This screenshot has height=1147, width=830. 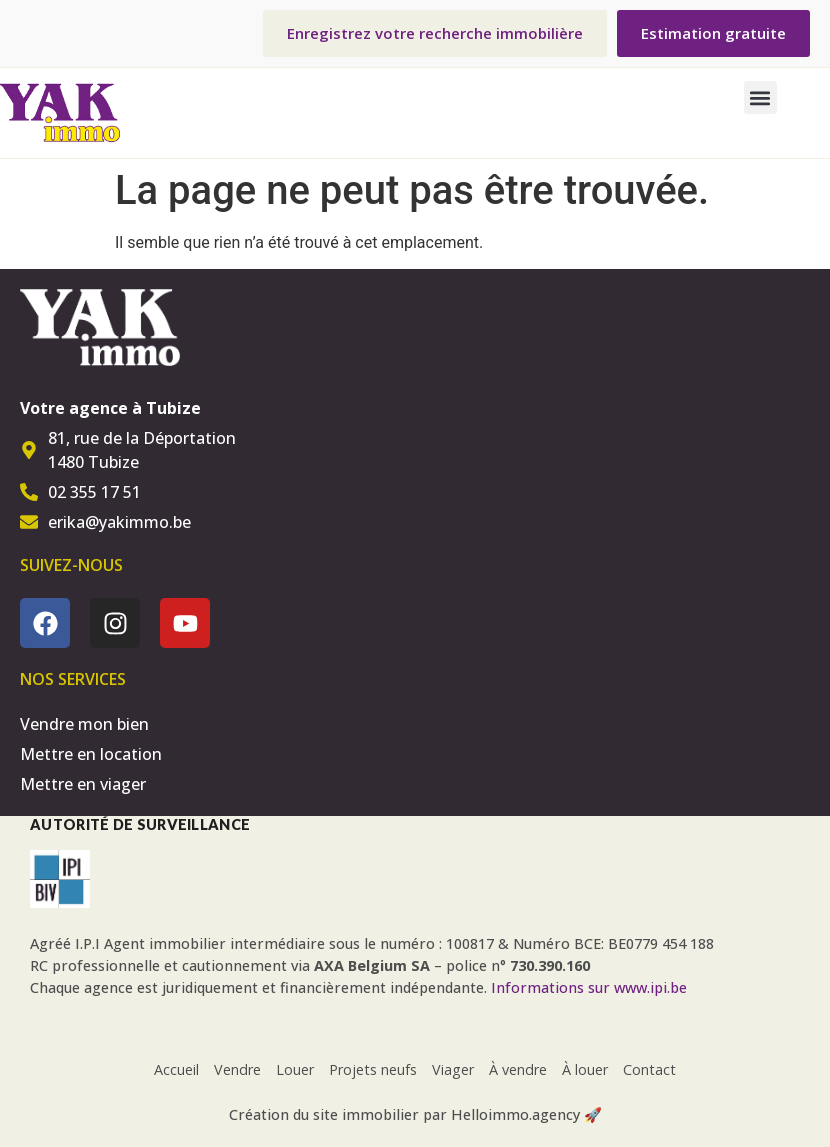 What do you see at coordinates (237, 1069) in the screenshot?
I see `Vendre` at bounding box center [237, 1069].